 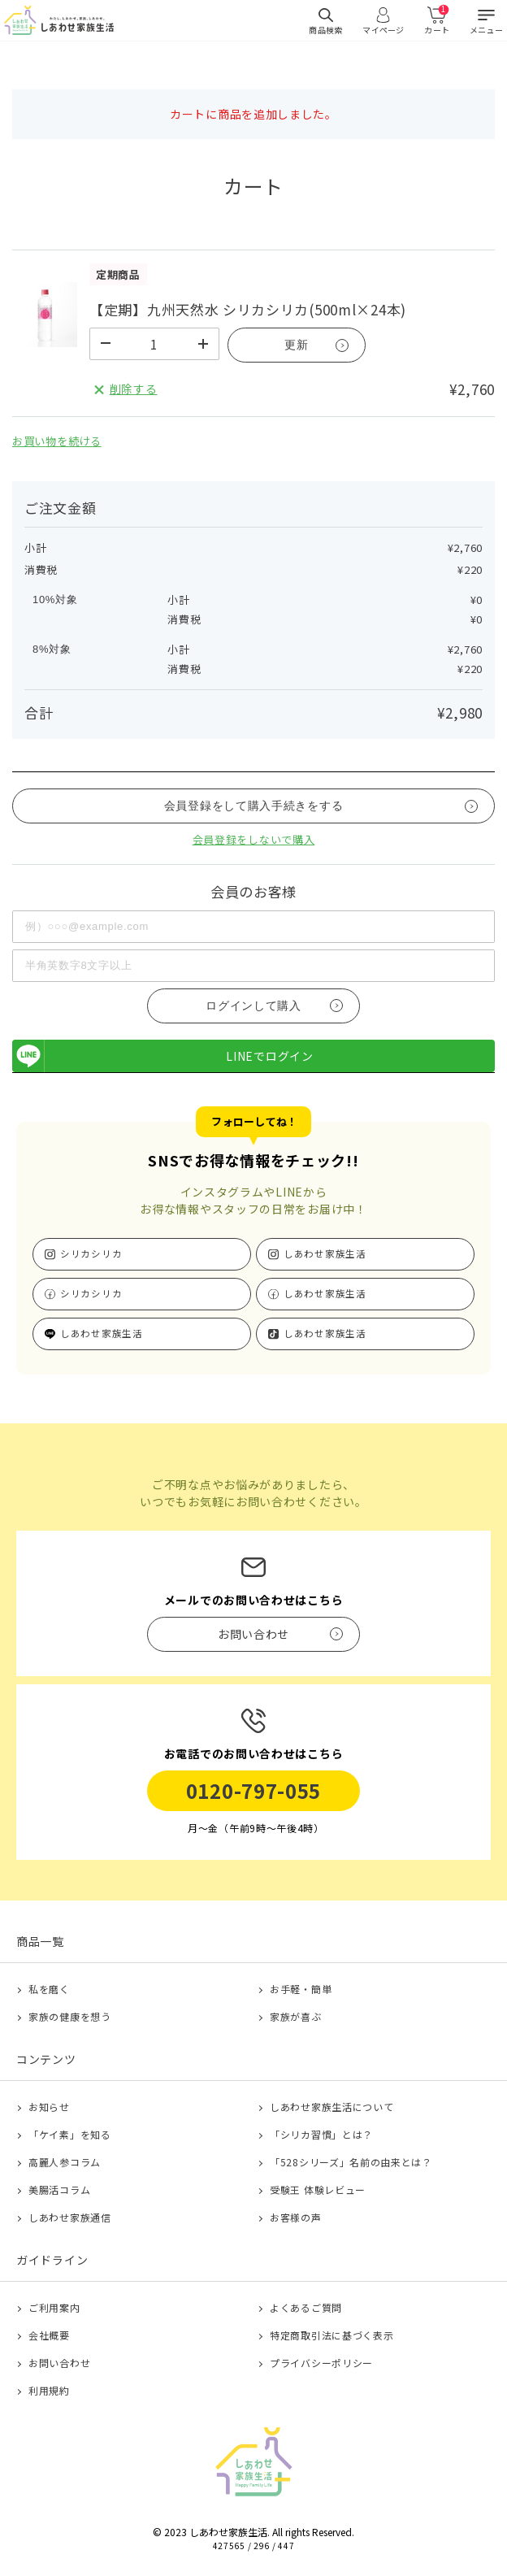 What do you see at coordinates (296, 344) in the screenshot?
I see `更新` at bounding box center [296, 344].